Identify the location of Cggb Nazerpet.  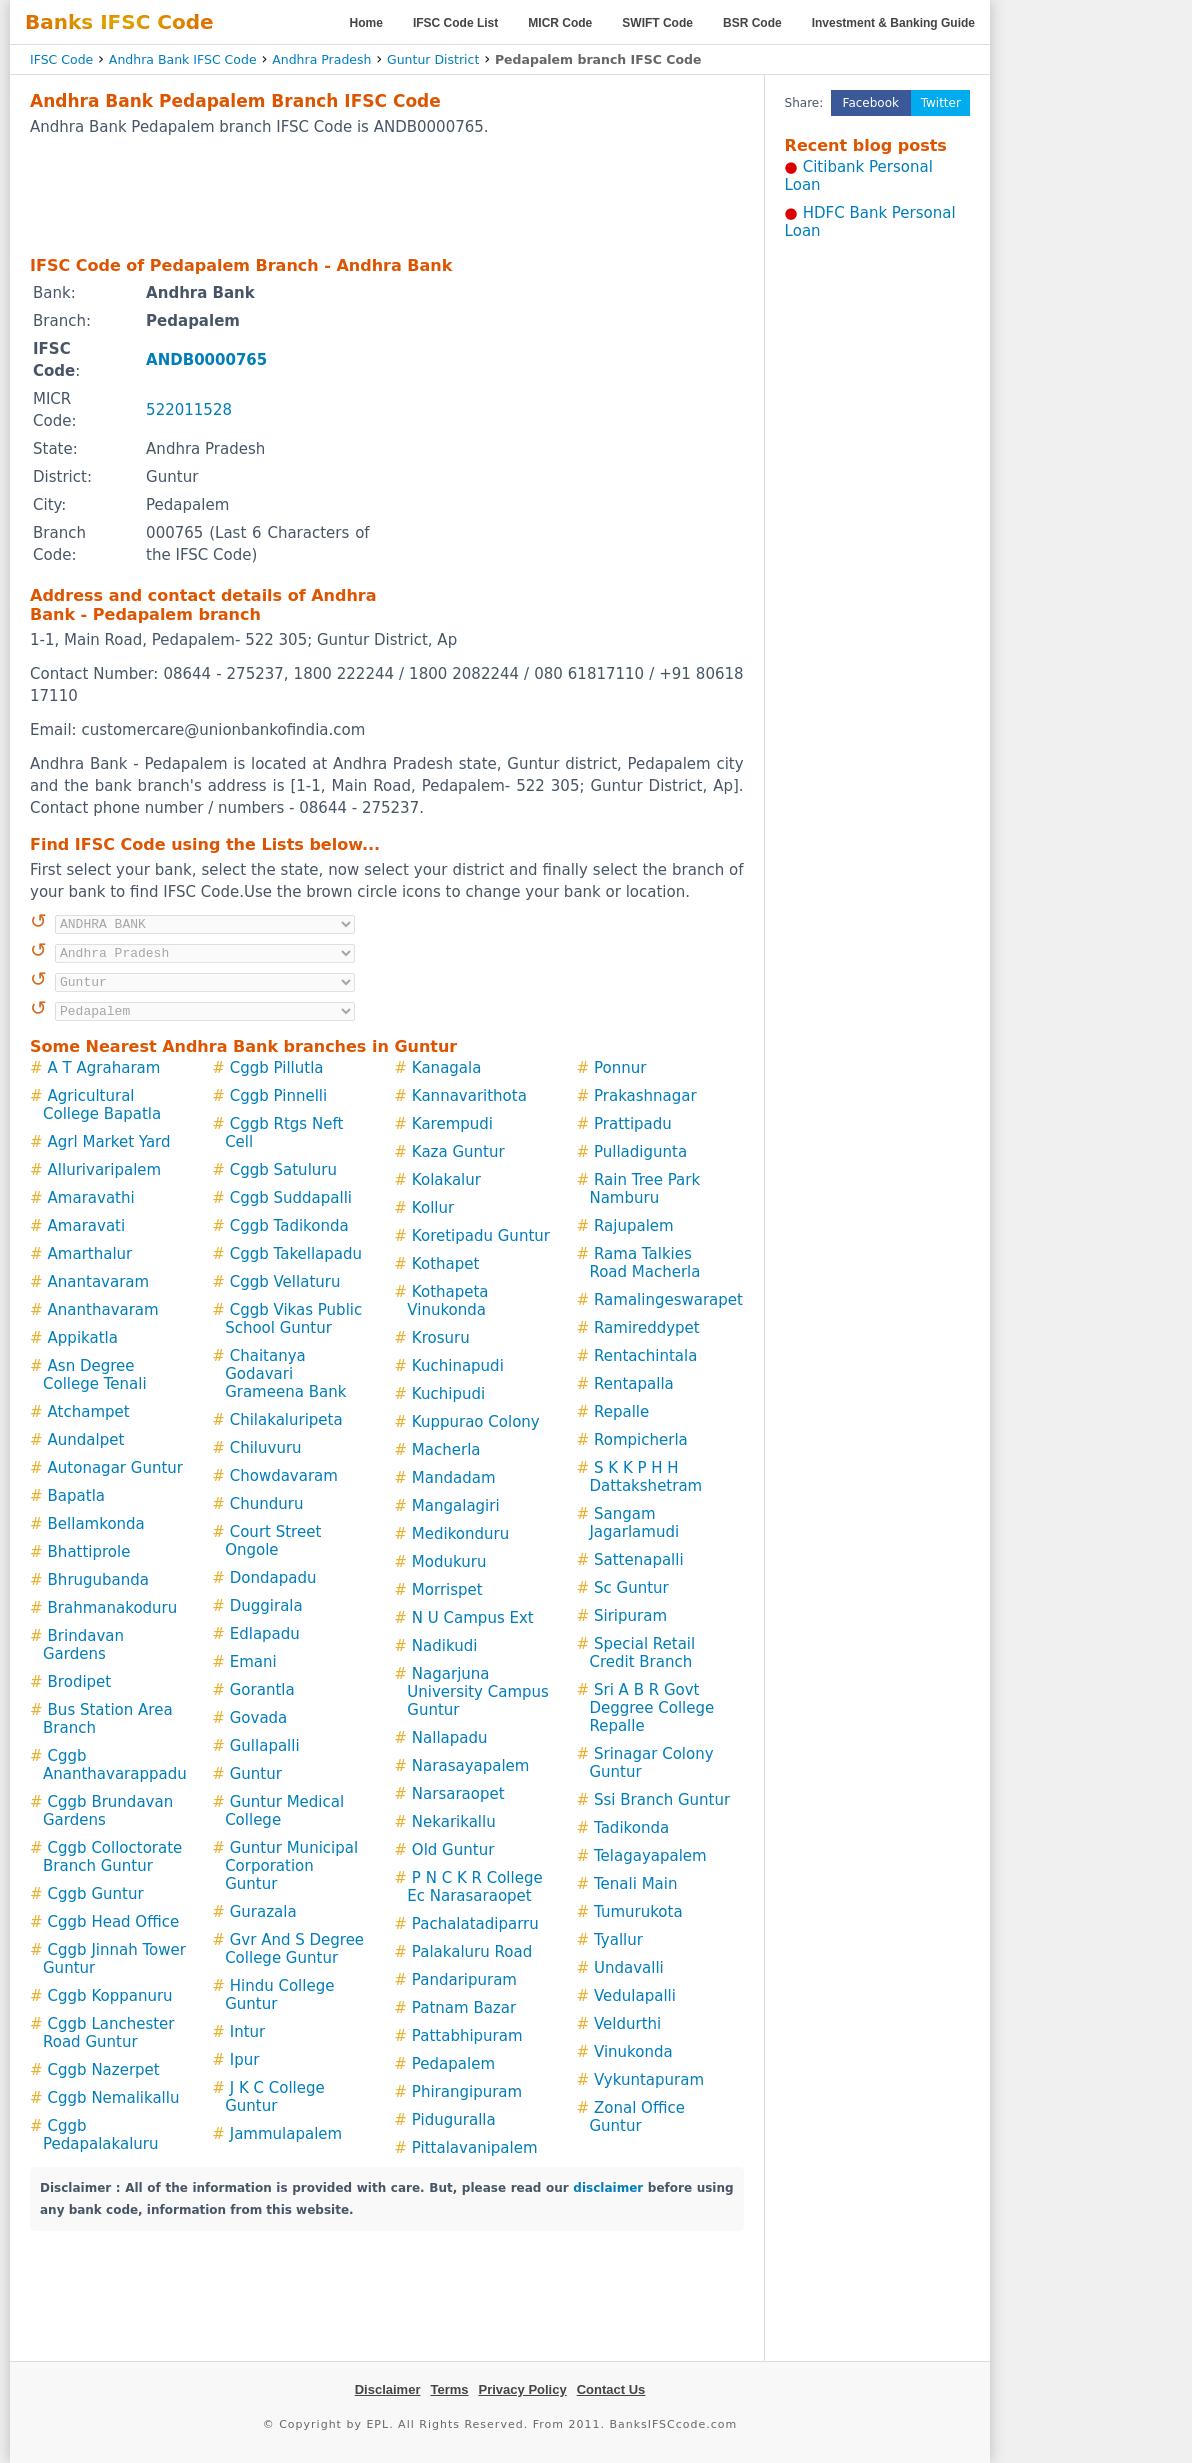
(104, 2070).